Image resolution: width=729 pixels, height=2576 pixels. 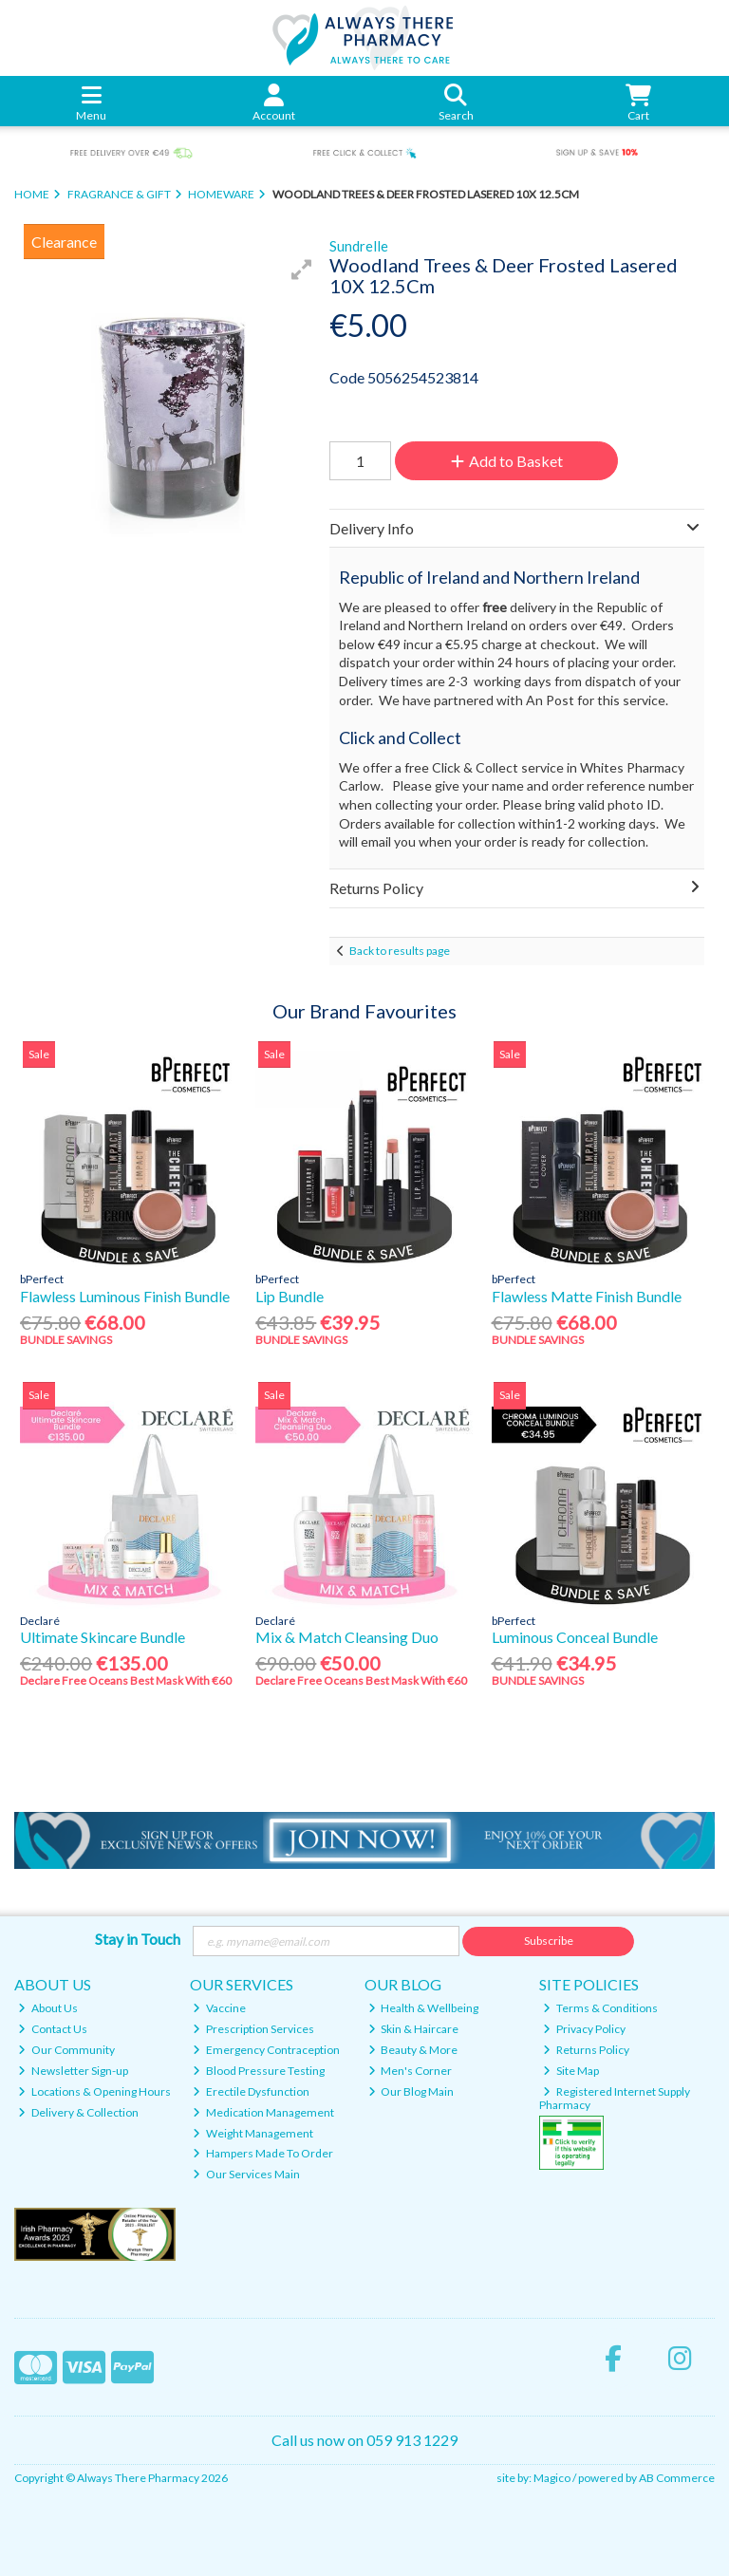 What do you see at coordinates (94, 2091) in the screenshot?
I see `Locations & Opening Hours` at bounding box center [94, 2091].